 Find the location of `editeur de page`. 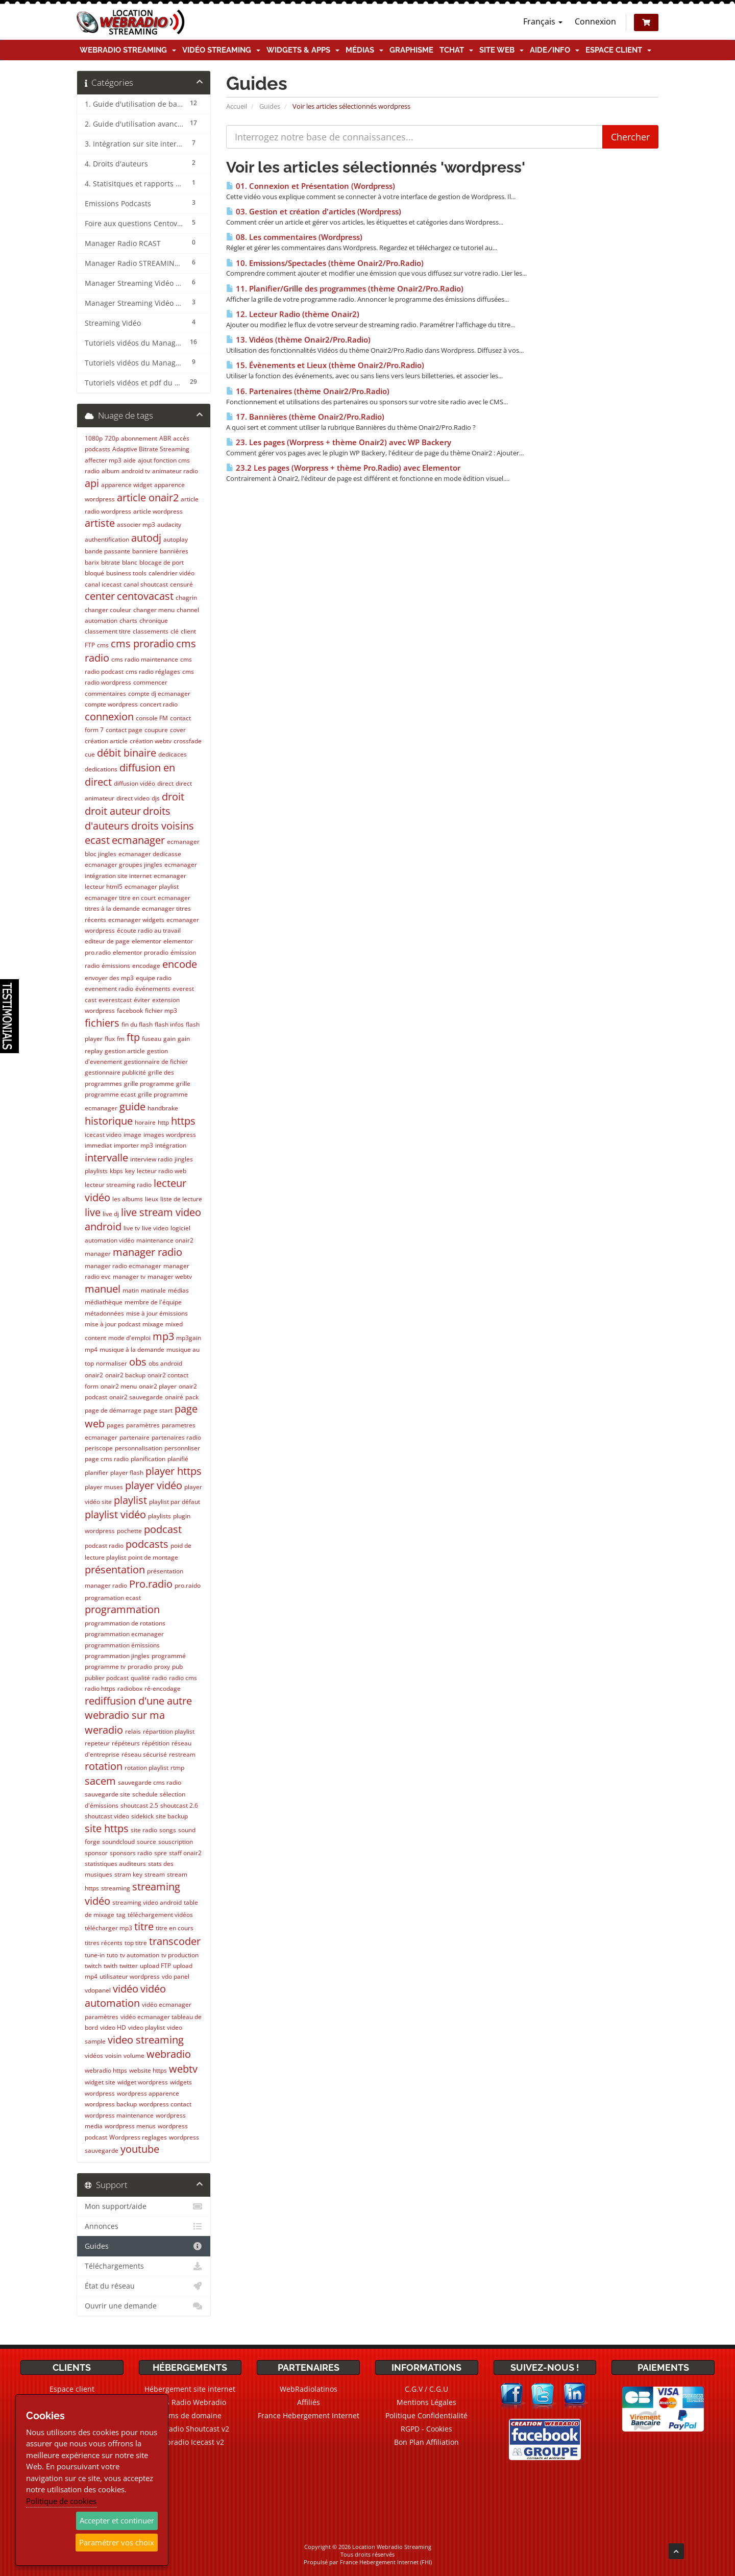

editeur de page is located at coordinates (107, 941).